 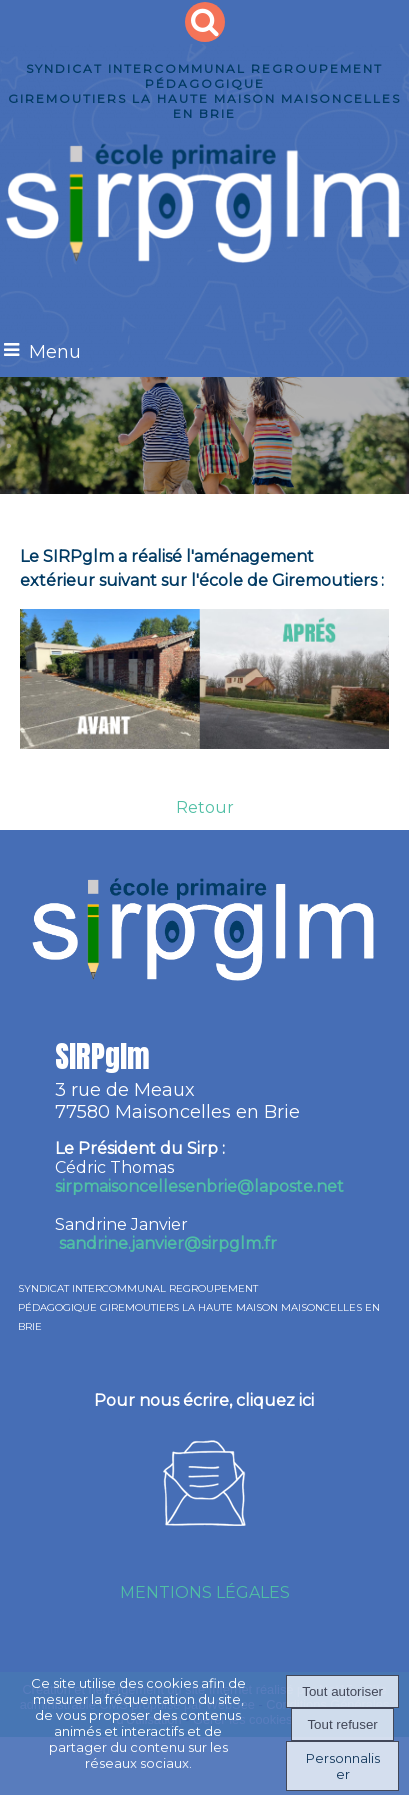 I want to click on Retour, so click(x=205, y=807).